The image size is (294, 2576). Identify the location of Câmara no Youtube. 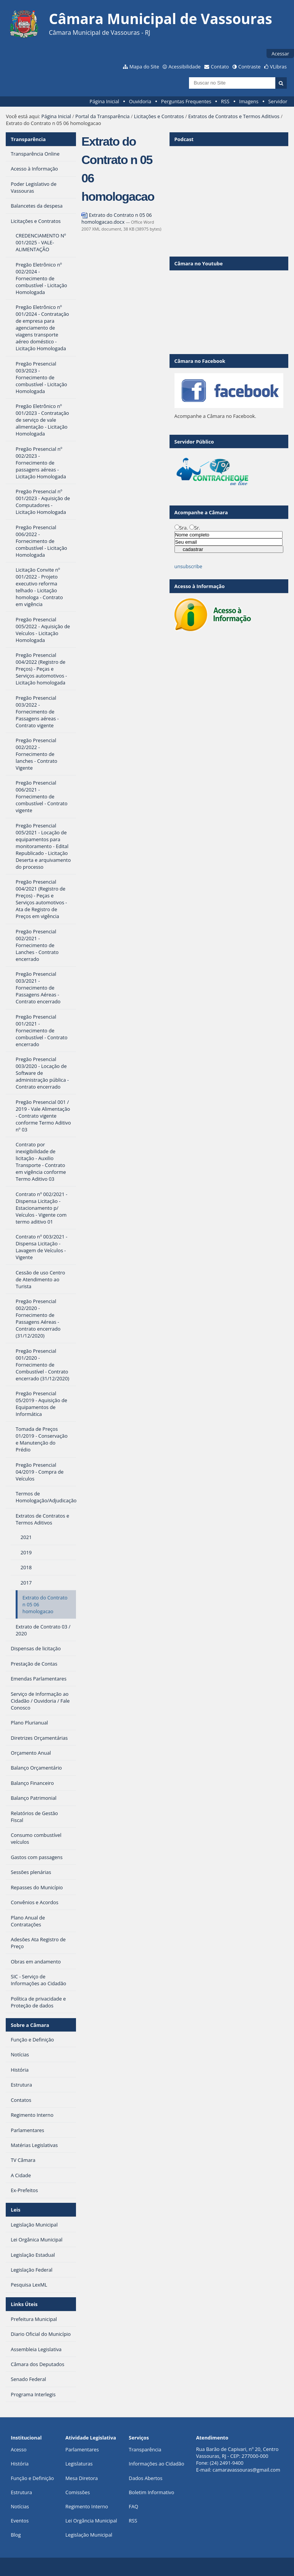
(198, 263).